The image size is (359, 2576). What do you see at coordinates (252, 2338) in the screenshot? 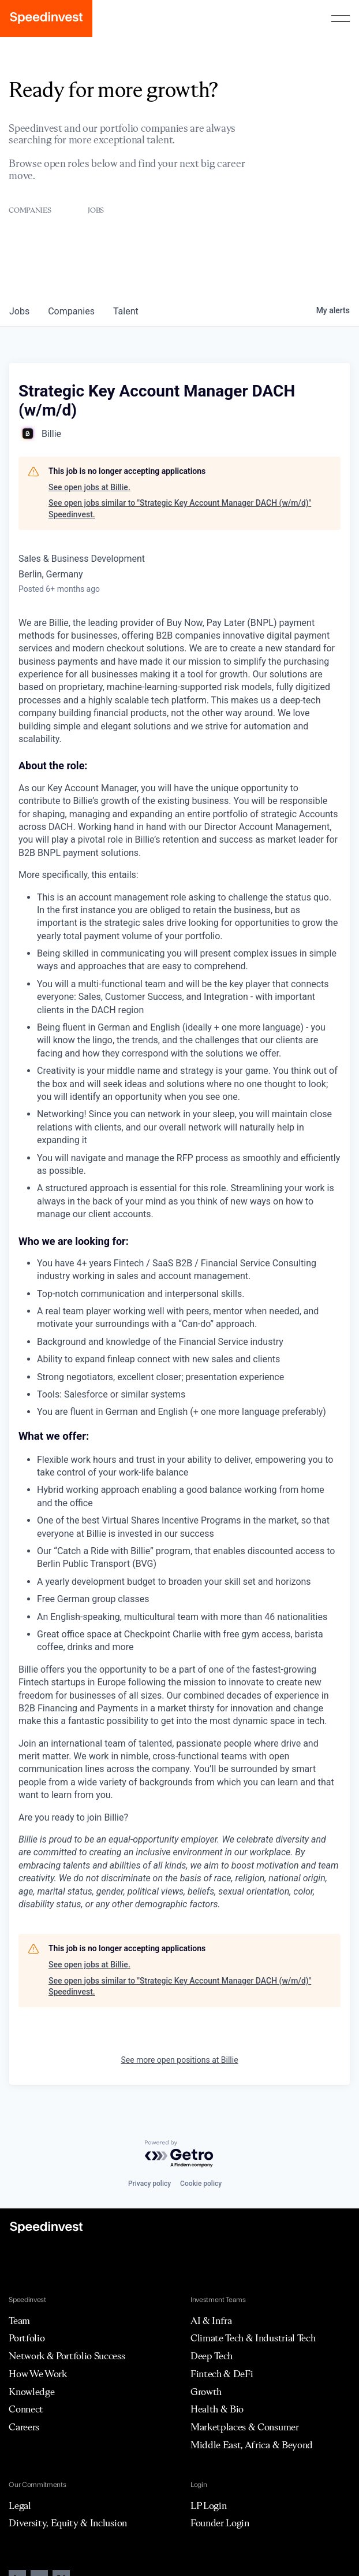
I see `Climate Tech & Industrial Tech` at bounding box center [252, 2338].